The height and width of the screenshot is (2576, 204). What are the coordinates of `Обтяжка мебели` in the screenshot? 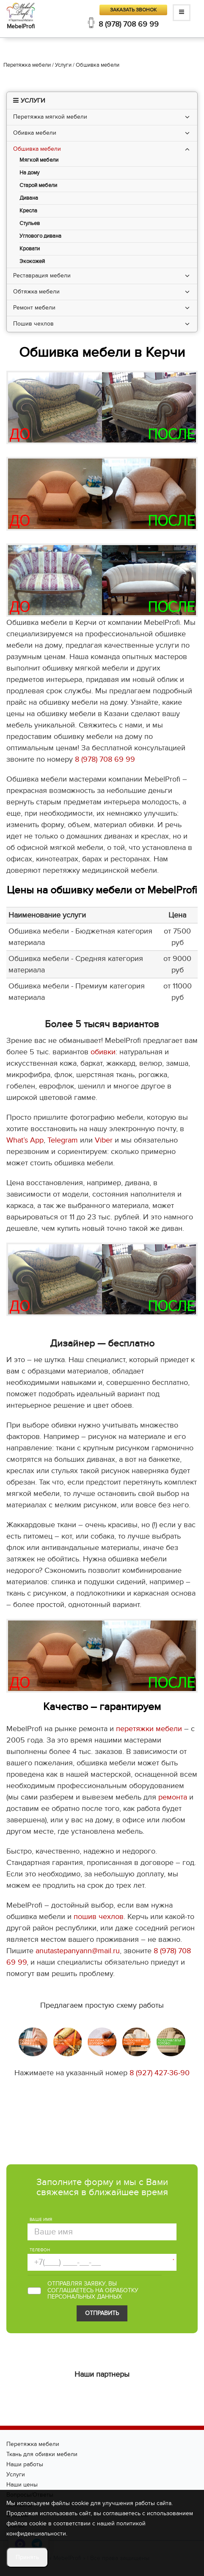 It's located at (36, 291).